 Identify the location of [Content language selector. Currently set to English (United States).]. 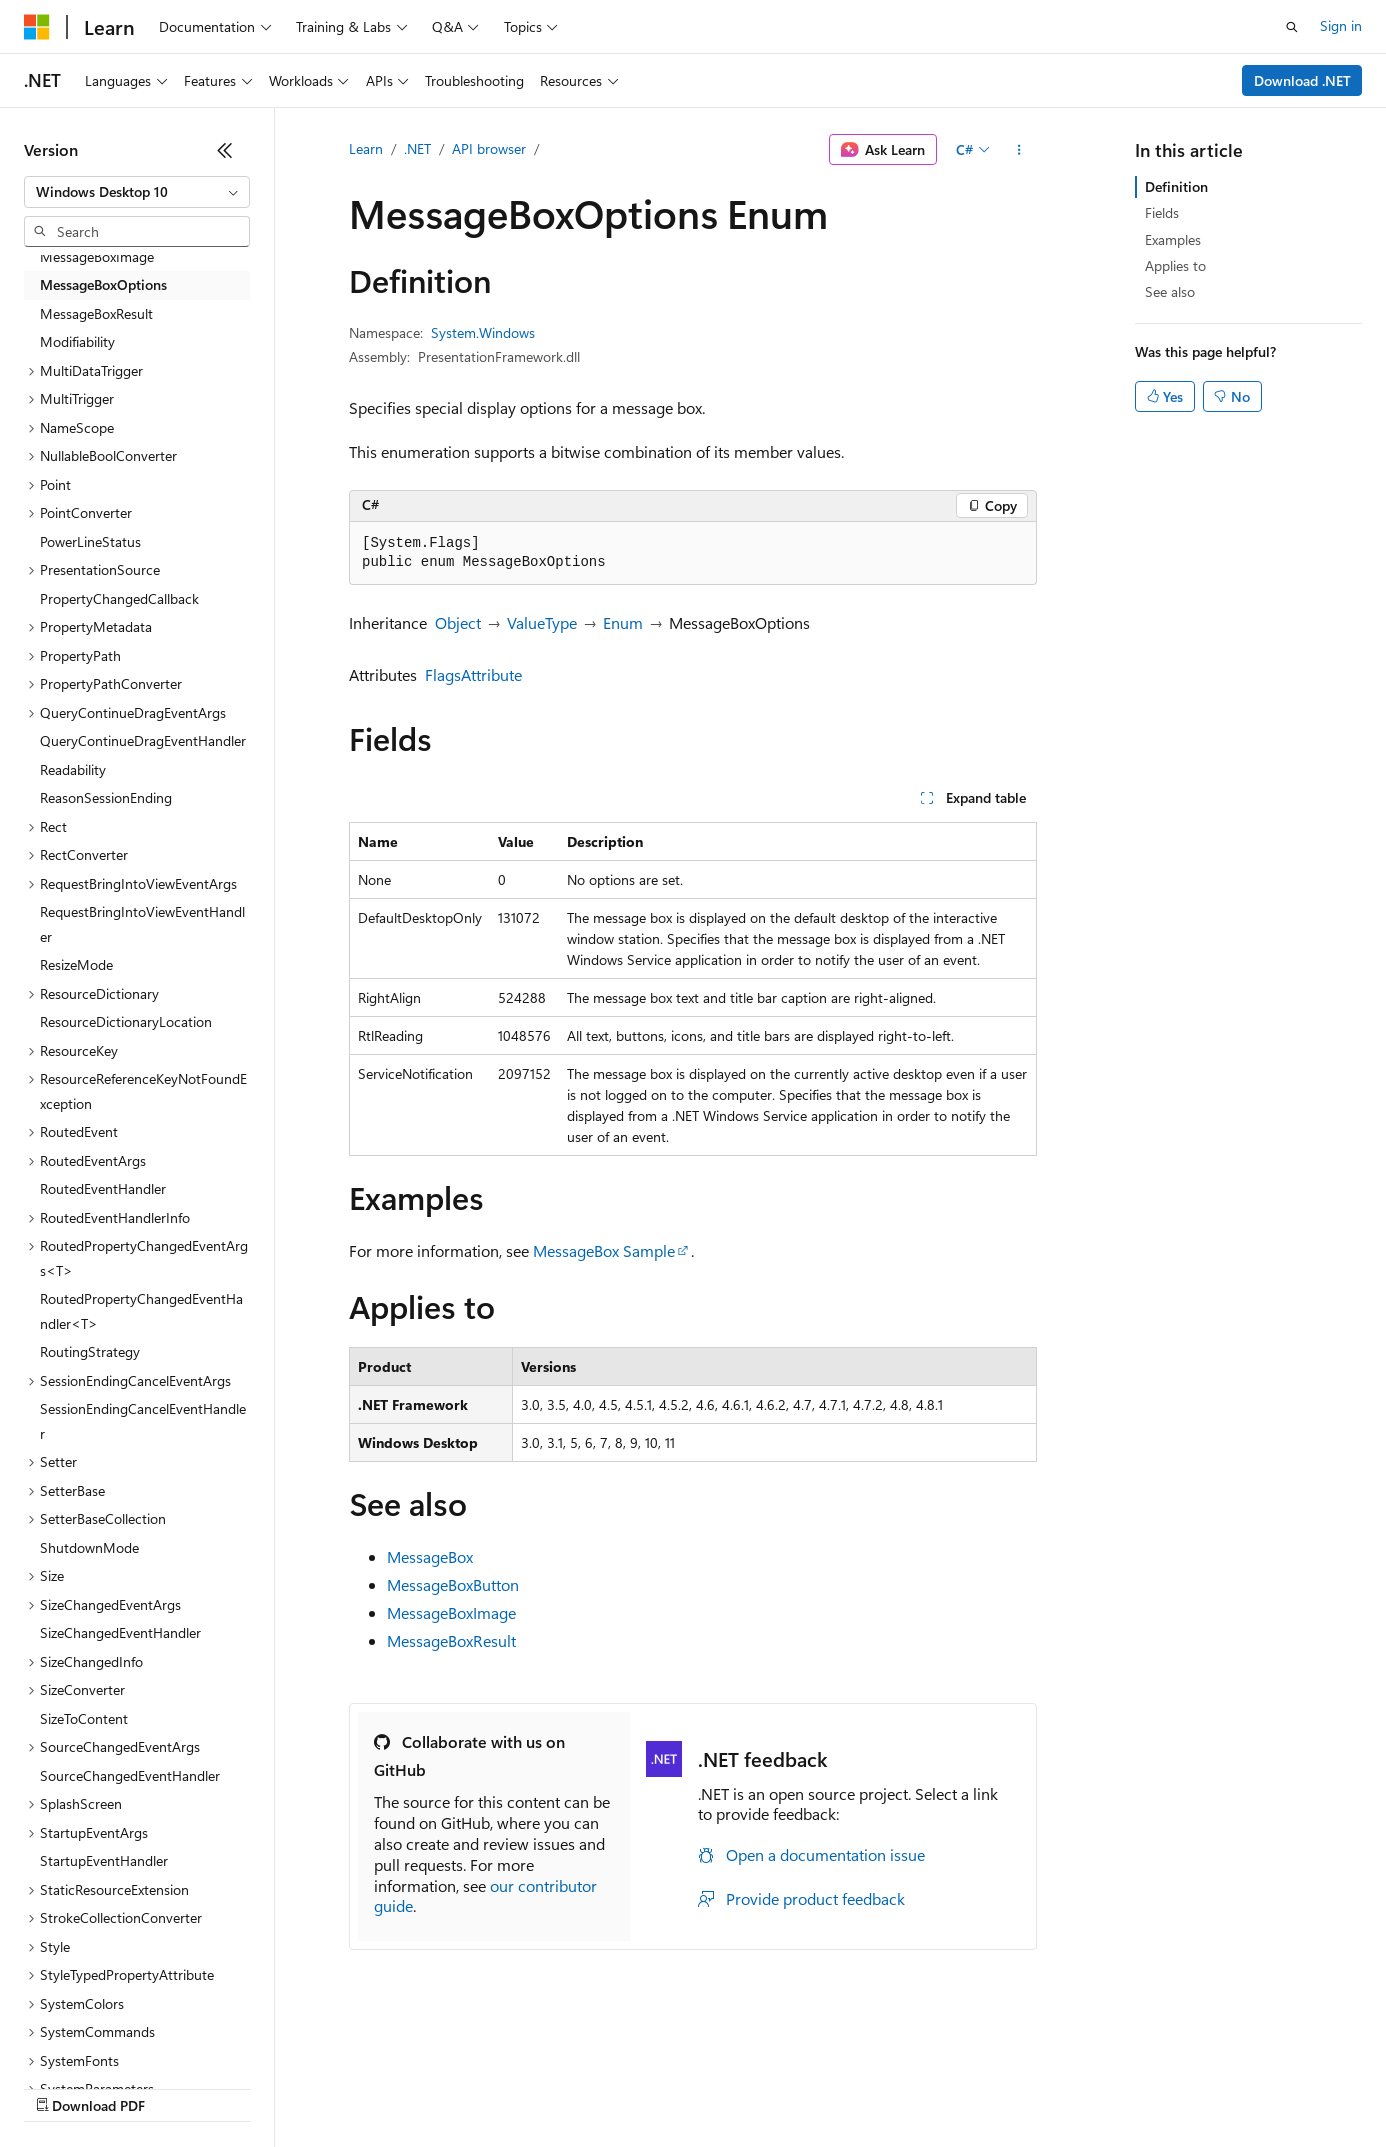
(115, 2039).